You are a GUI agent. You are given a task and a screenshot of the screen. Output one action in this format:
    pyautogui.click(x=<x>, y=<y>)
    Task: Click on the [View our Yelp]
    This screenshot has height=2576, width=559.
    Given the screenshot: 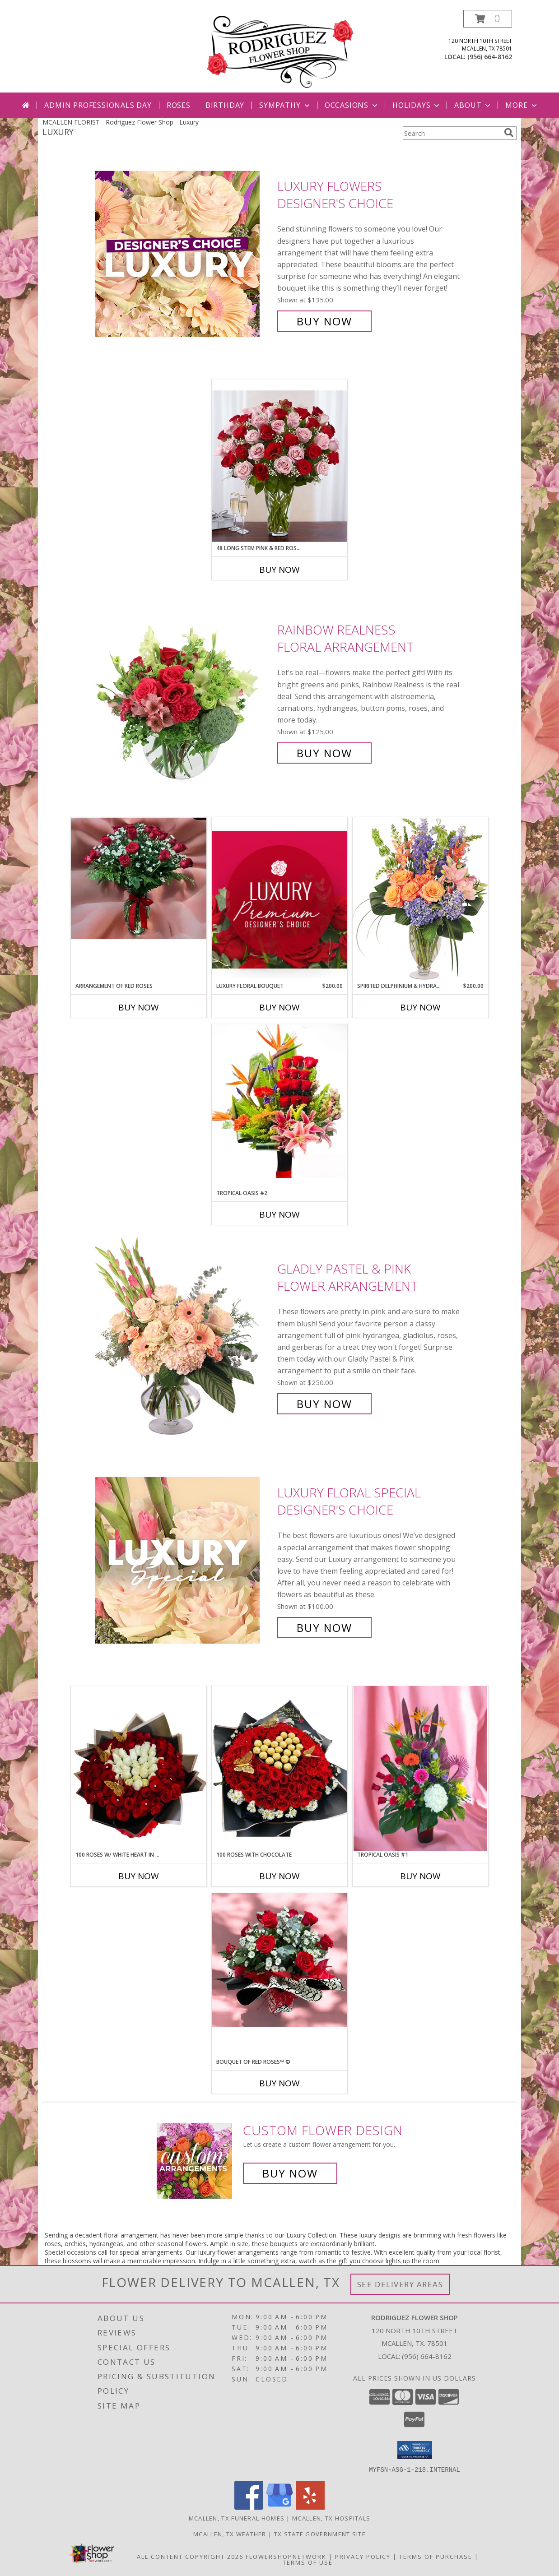 What is the action you would take?
    pyautogui.click(x=310, y=2506)
    